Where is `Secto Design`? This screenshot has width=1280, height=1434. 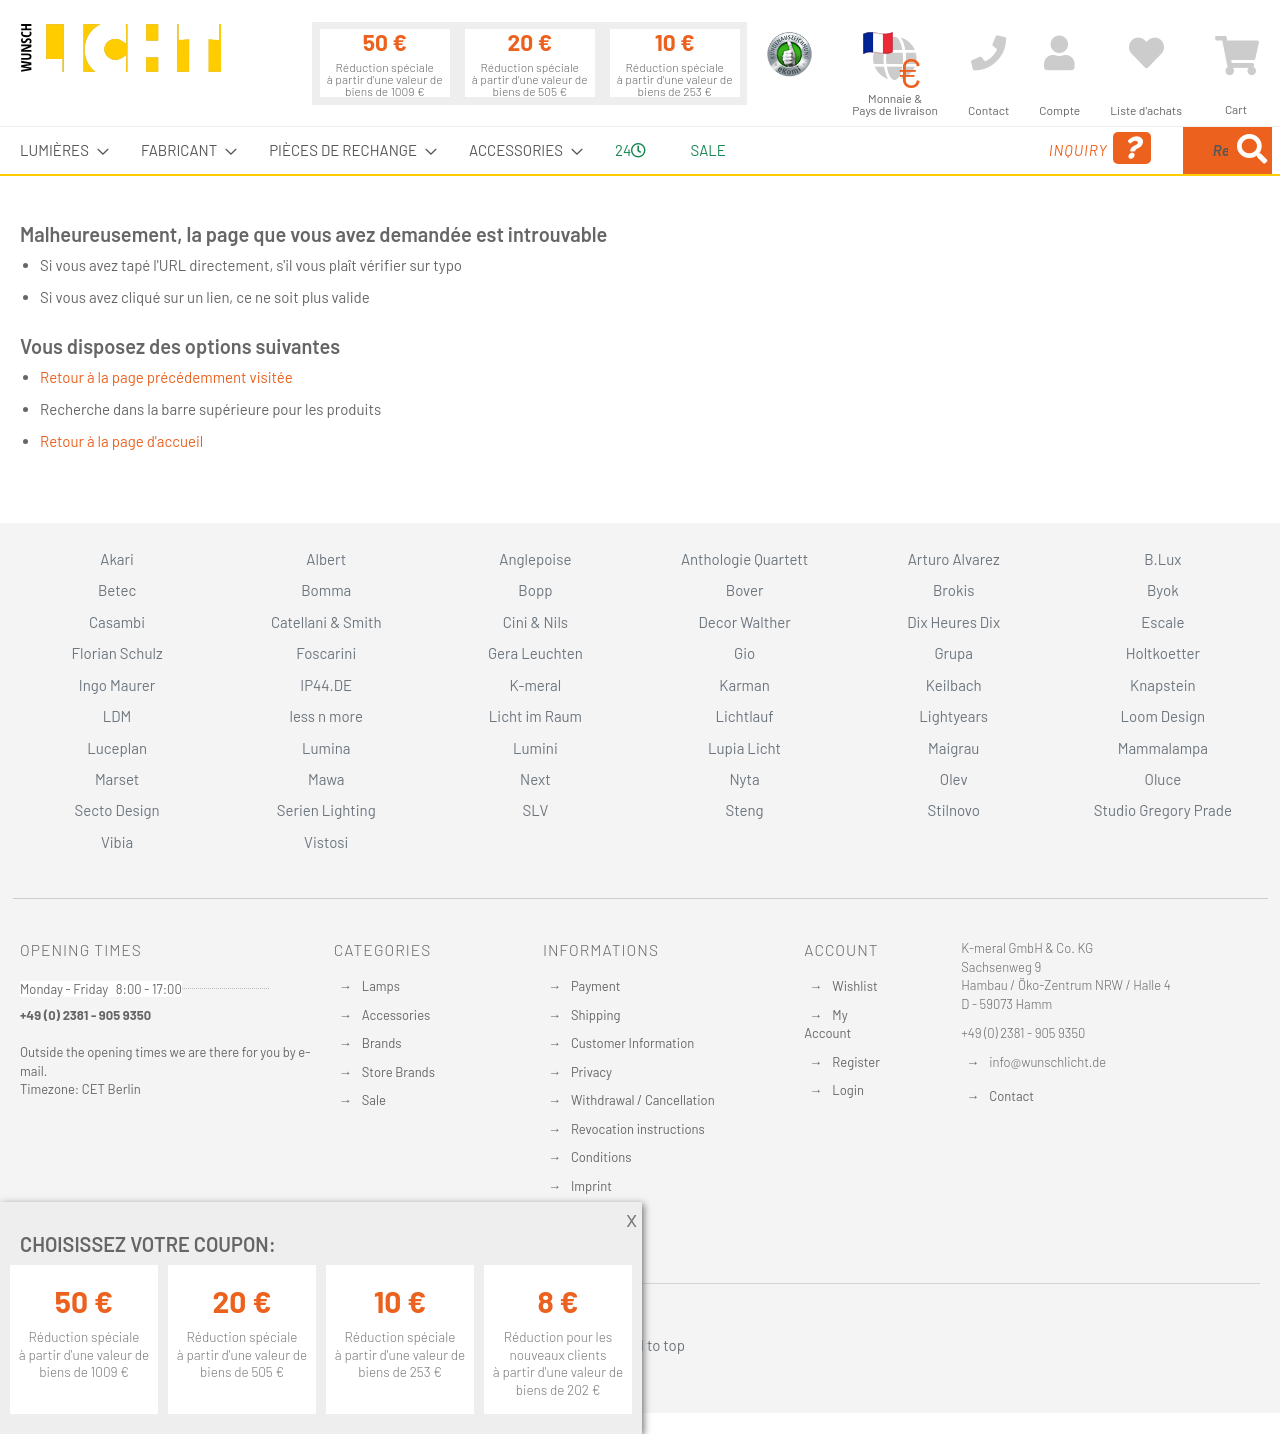
Secto Design is located at coordinates (116, 810).